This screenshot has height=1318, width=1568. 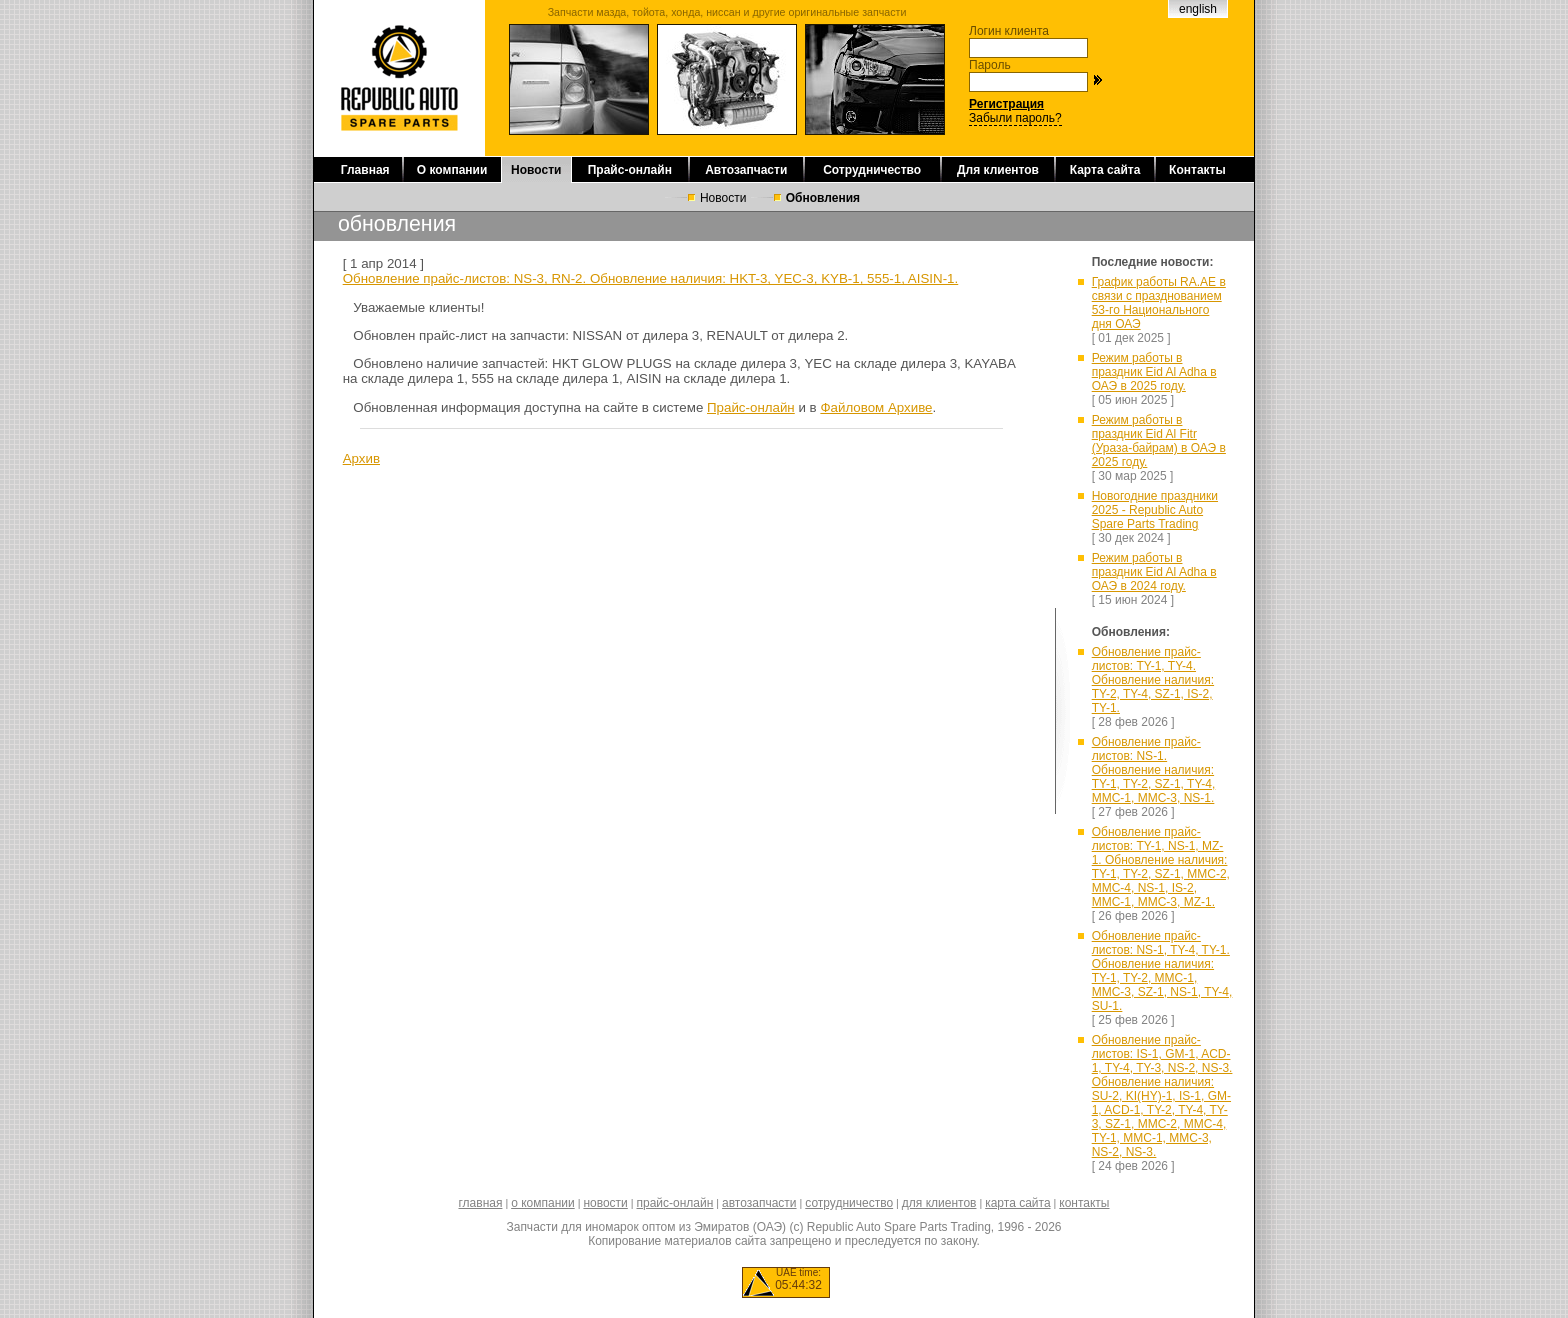 I want to click on Обновления, so click(x=823, y=198).